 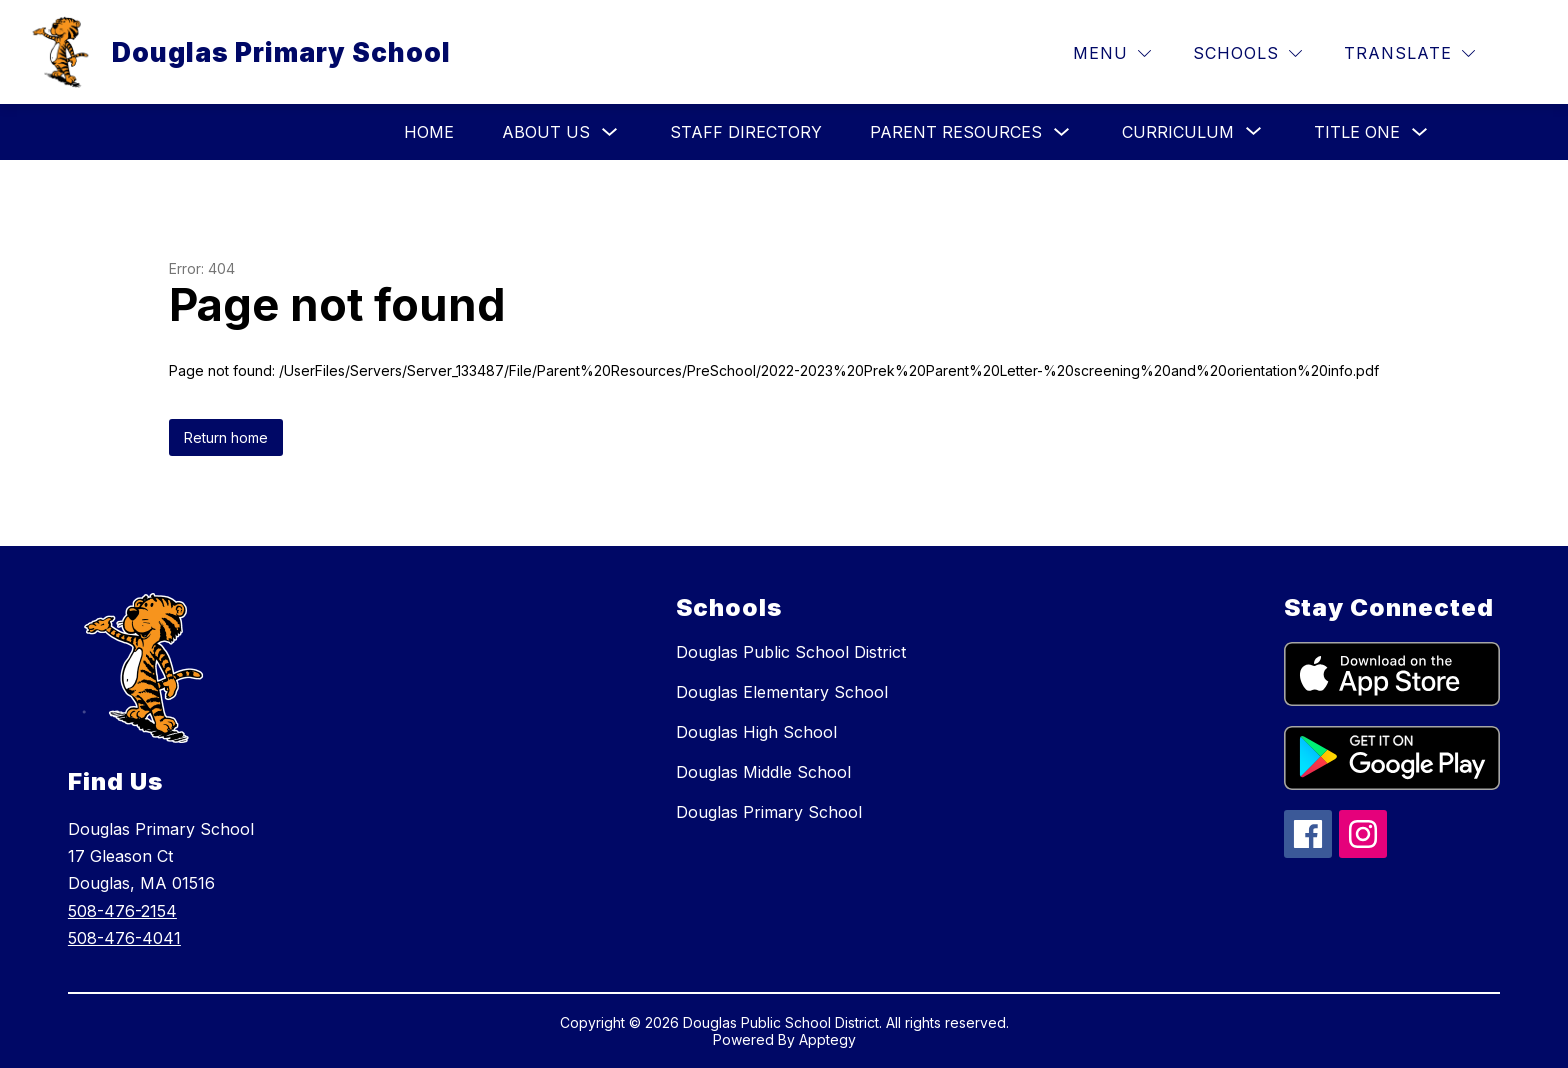 What do you see at coordinates (791, 652) in the screenshot?
I see `Douglas Public School District` at bounding box center [791, 652].